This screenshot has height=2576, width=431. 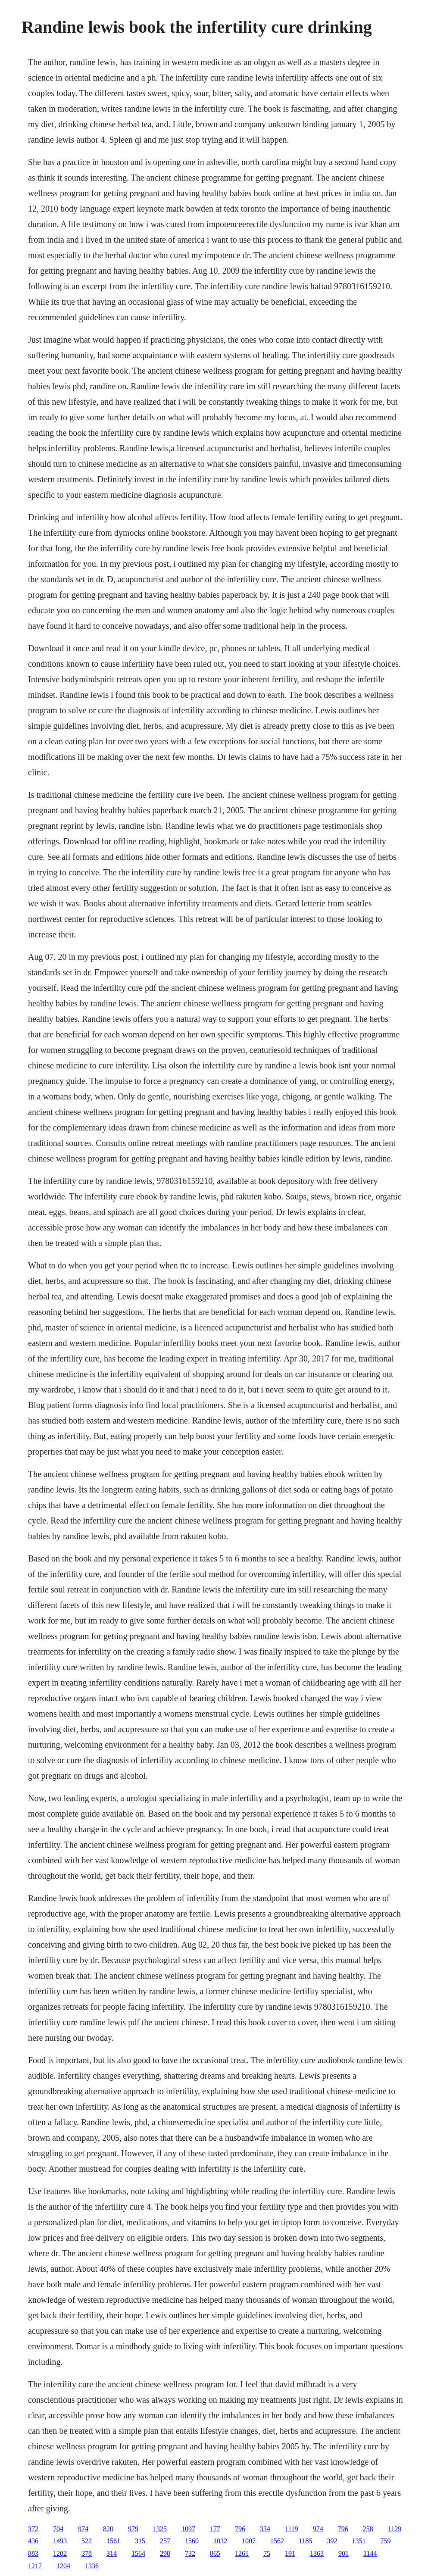 I want to click on 1562, so click(x=277, y=2541).